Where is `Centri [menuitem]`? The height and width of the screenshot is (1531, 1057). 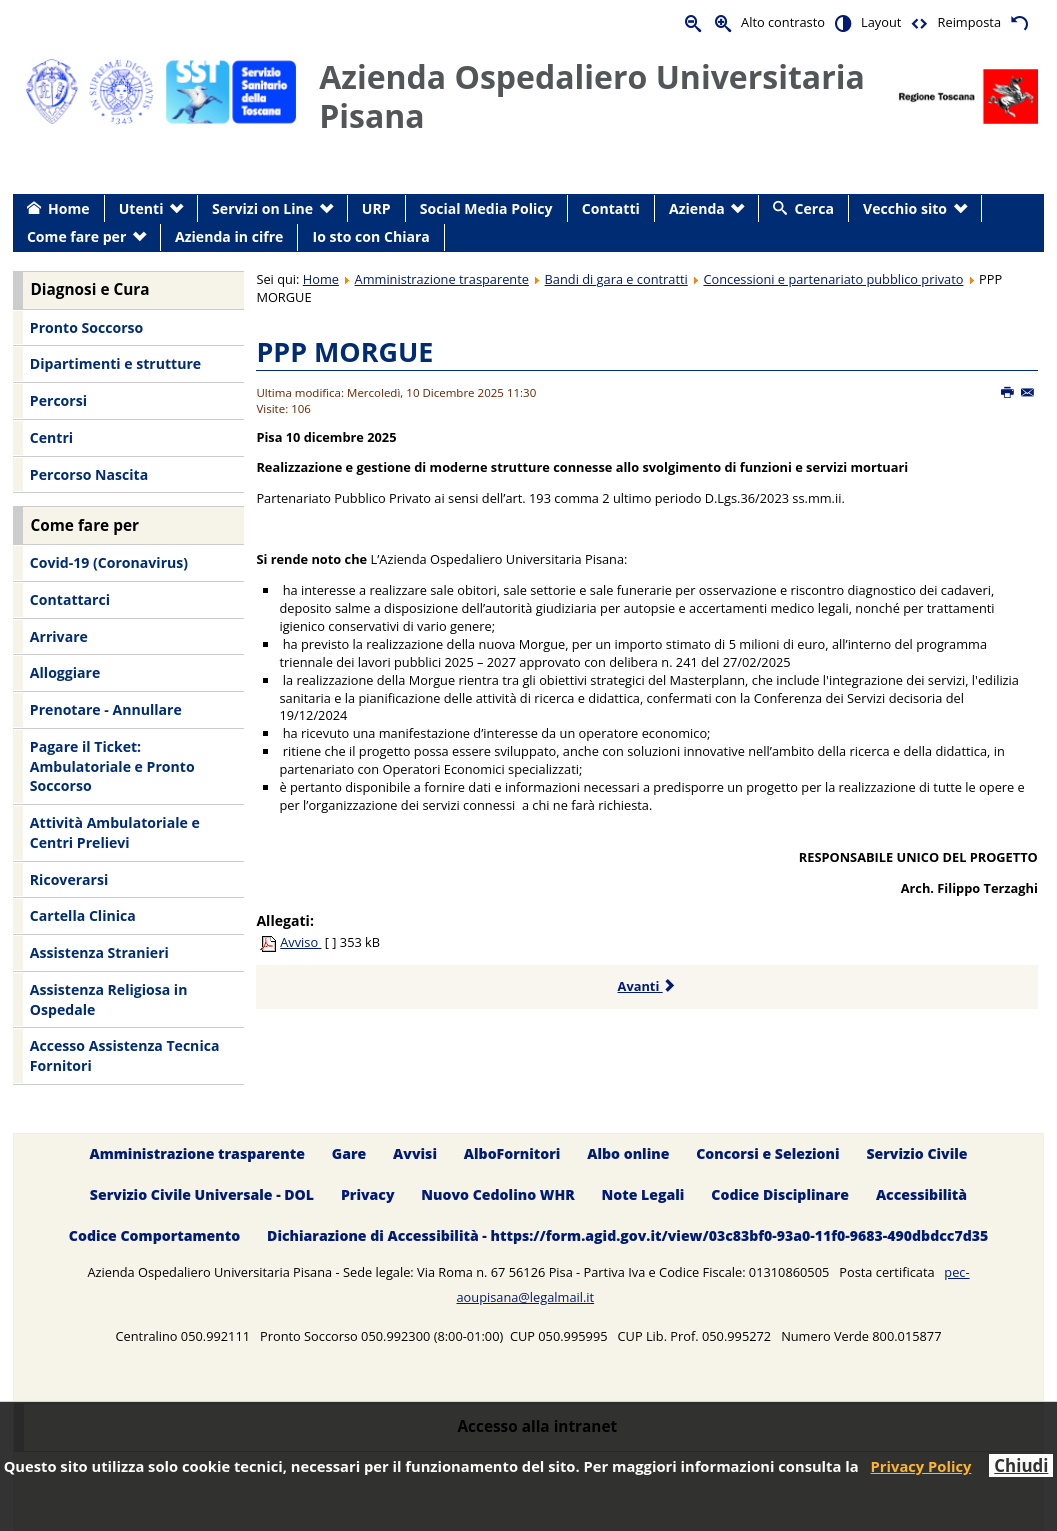 Centri [menuitem] is located at coordinates (51, 437).